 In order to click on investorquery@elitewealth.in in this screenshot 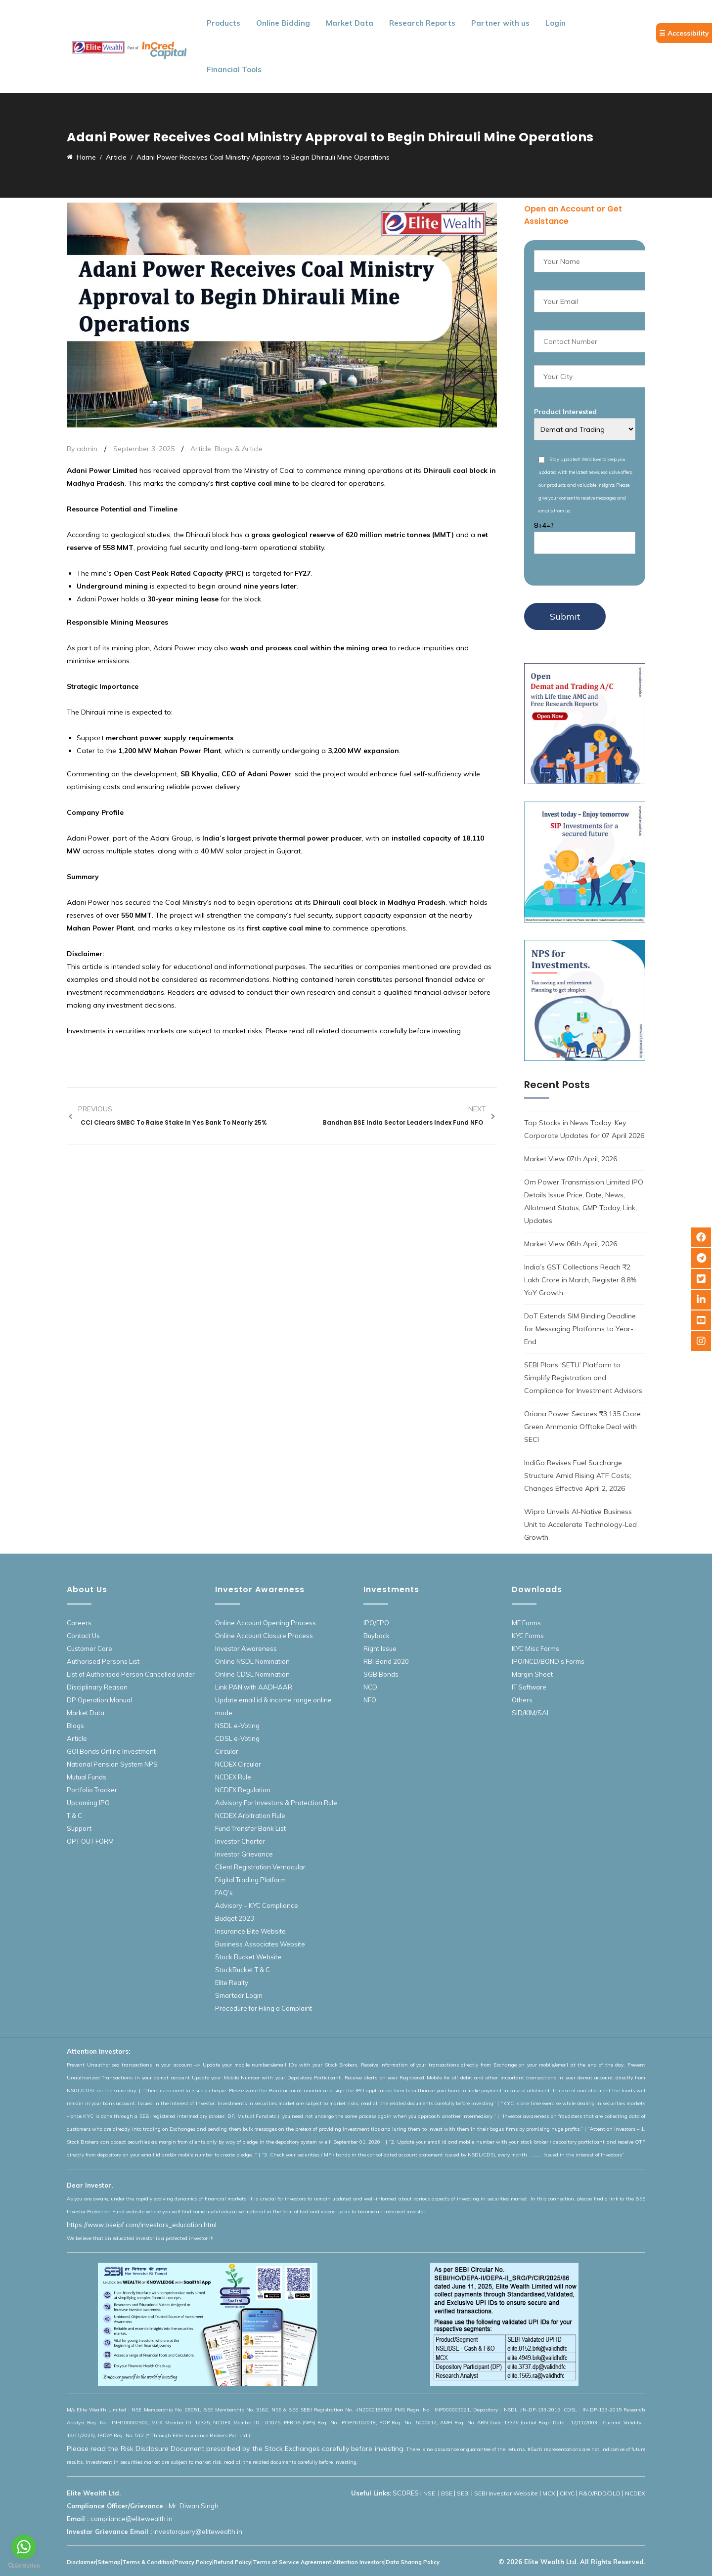, I will do `click(197, 2531)`.